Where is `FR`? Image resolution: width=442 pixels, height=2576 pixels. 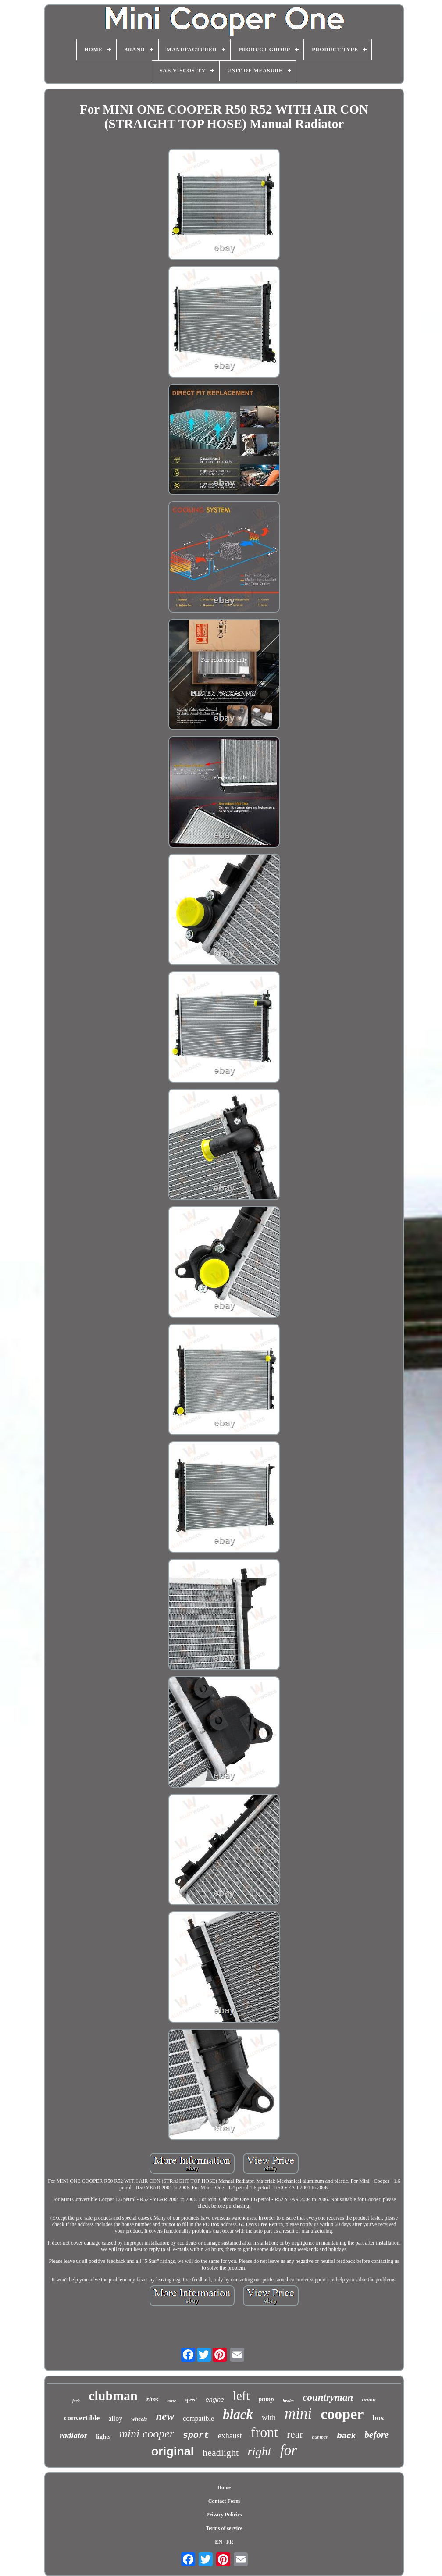
FR is located at coordinates (229, 2542).